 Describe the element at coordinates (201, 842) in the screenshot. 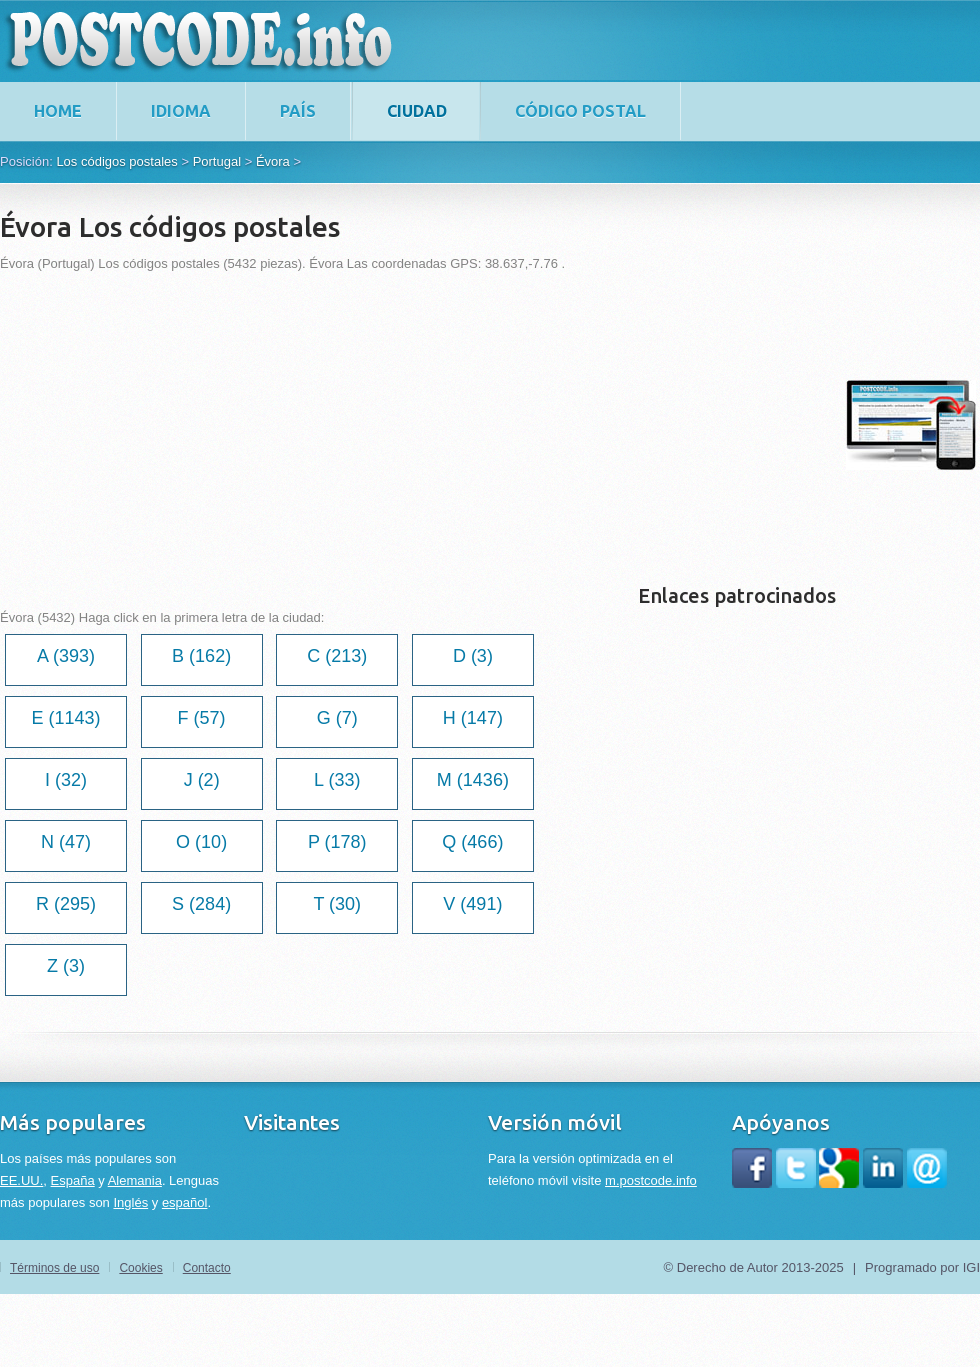

I see `O (10)` at that location.